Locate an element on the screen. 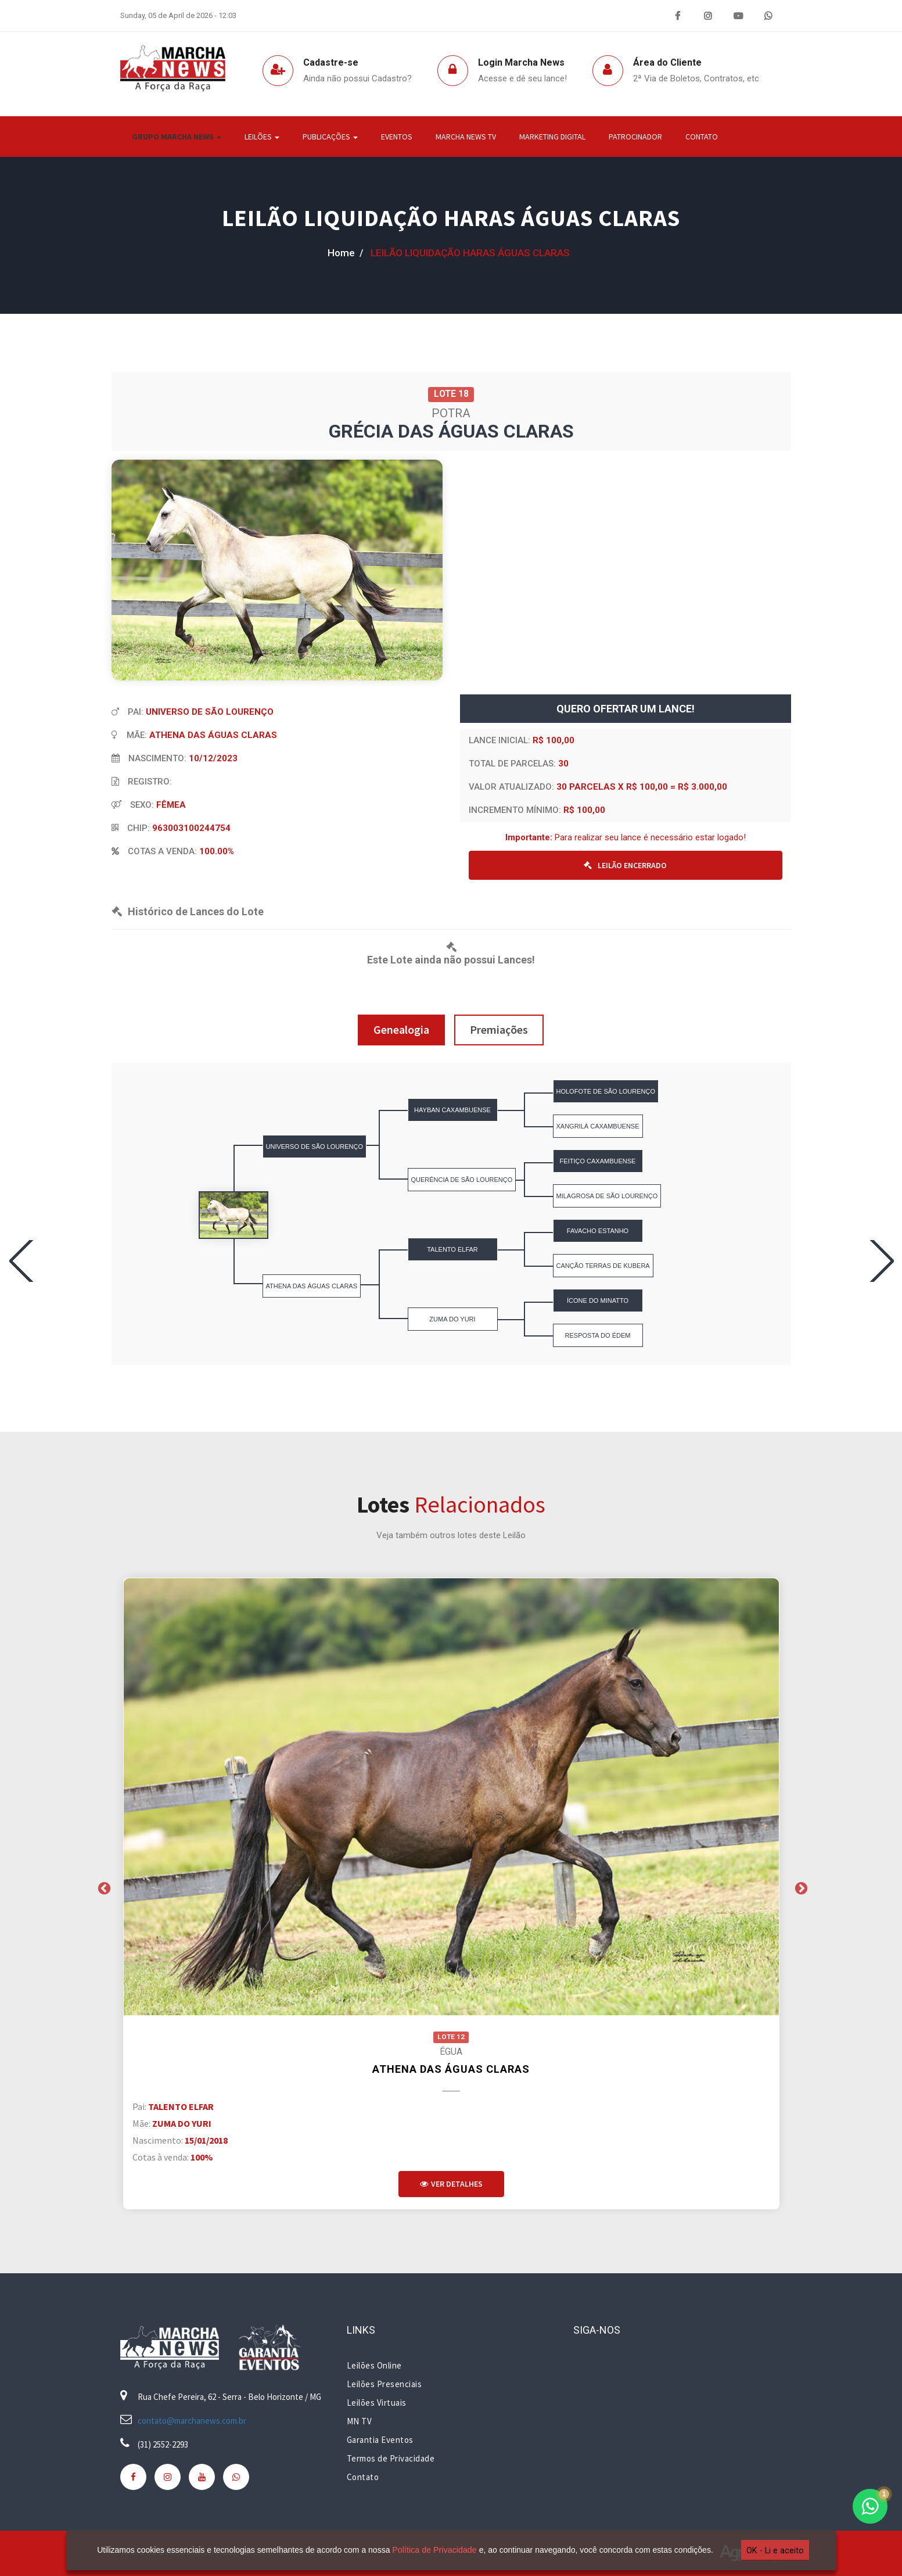  Grupo Marcha News [button] is located at coordinates (176, 136).